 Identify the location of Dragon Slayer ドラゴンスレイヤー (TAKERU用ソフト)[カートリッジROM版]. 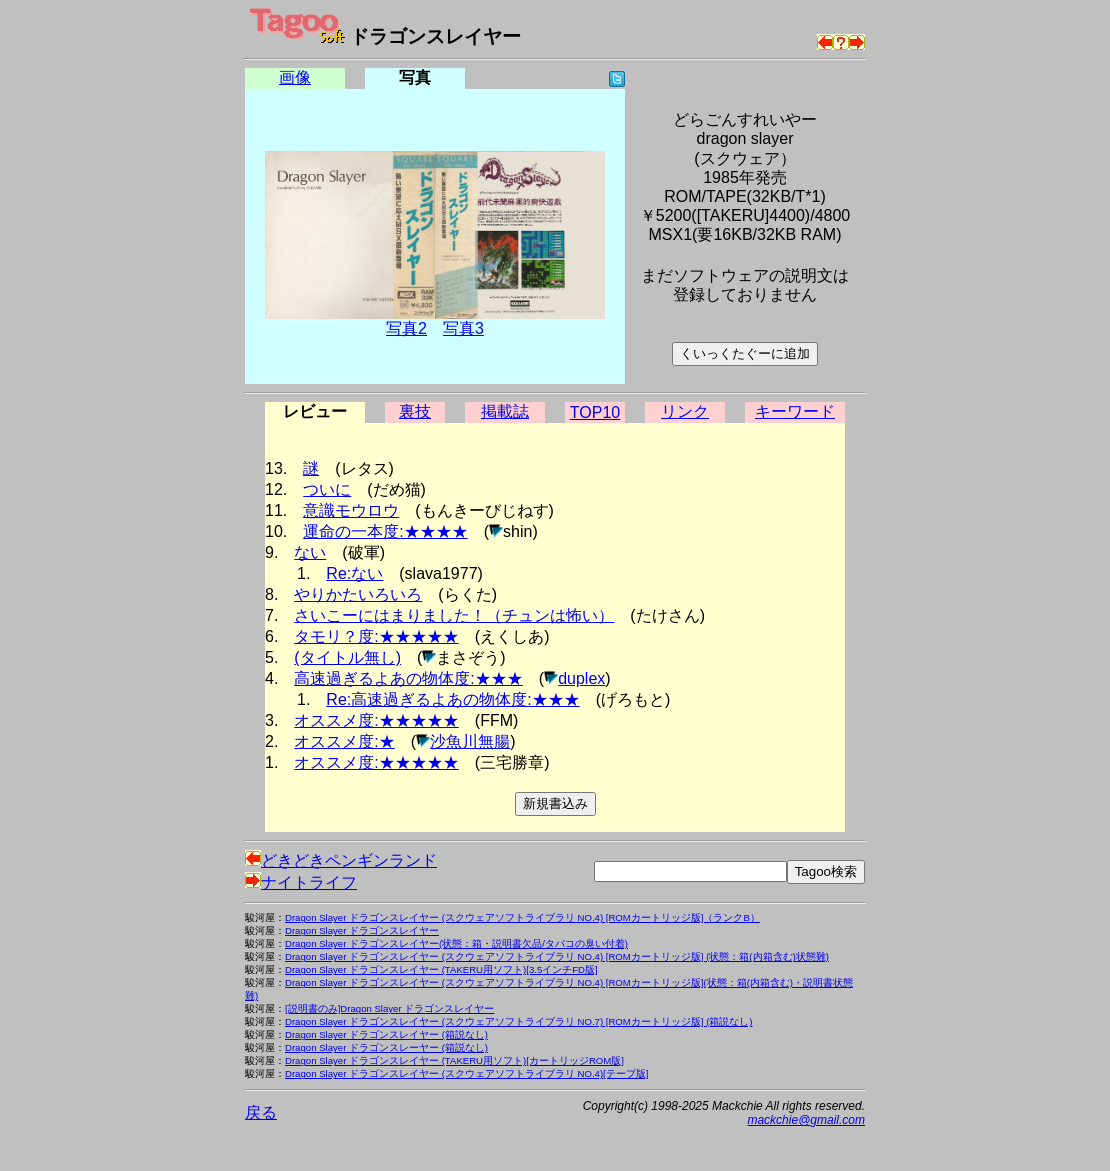
(454, 1060).